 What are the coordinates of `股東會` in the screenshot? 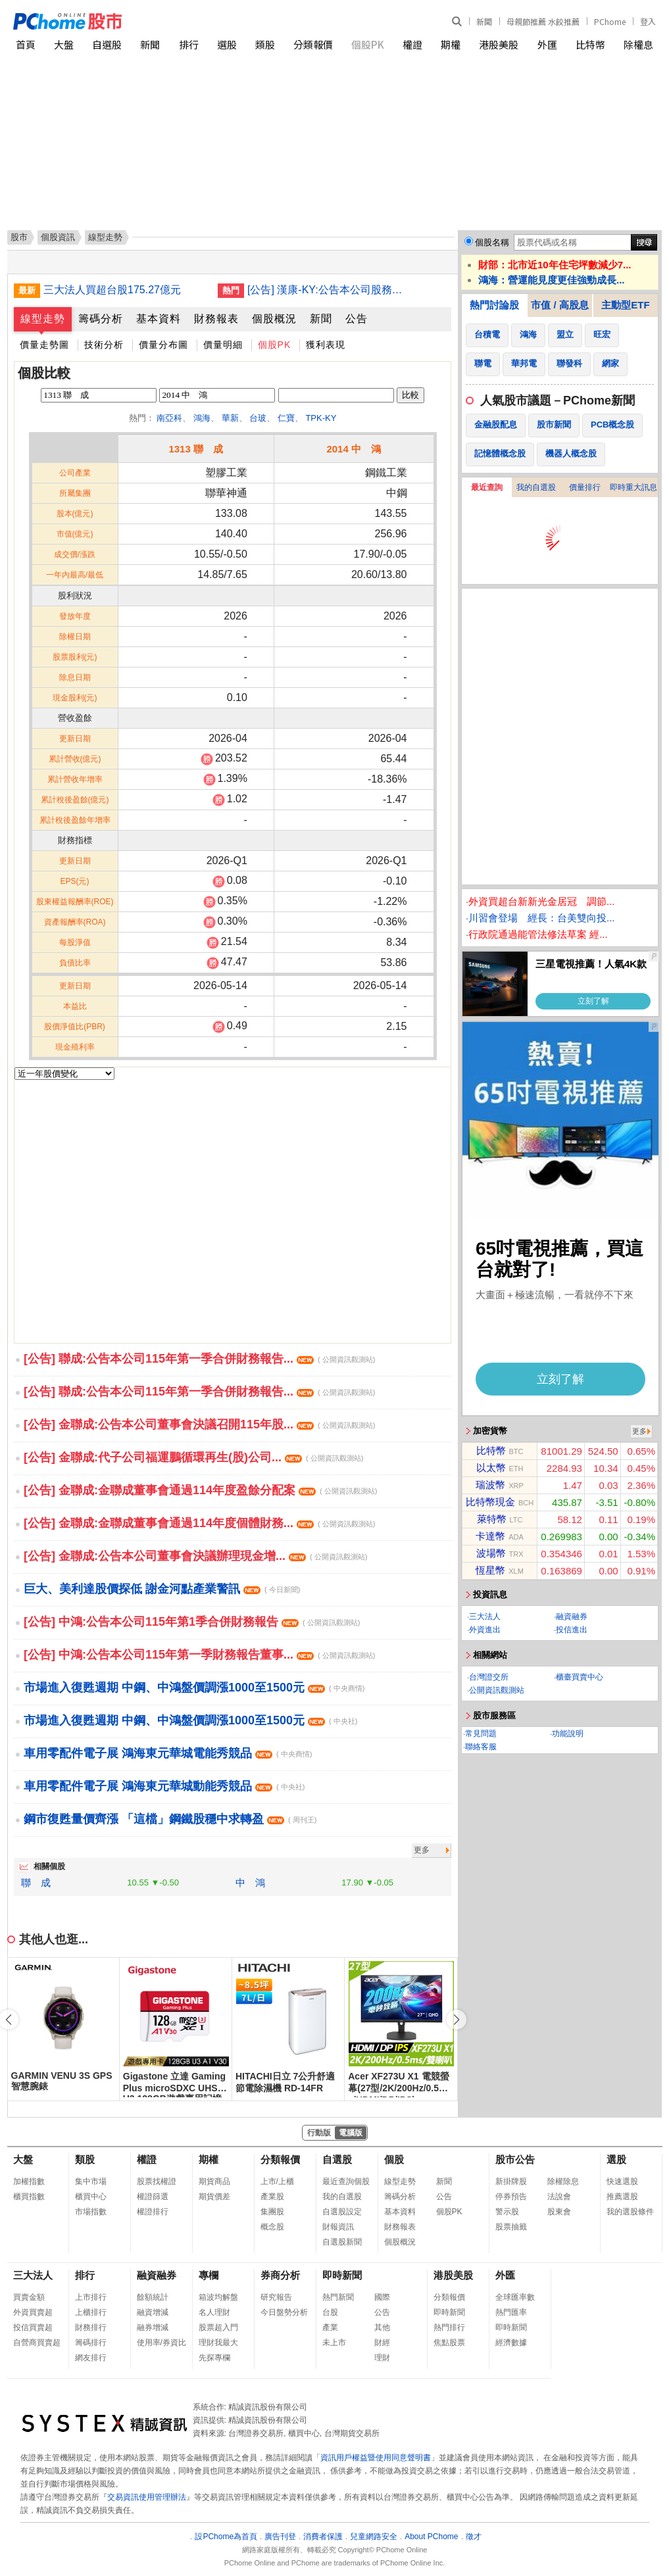 It's located at (559, 2211).